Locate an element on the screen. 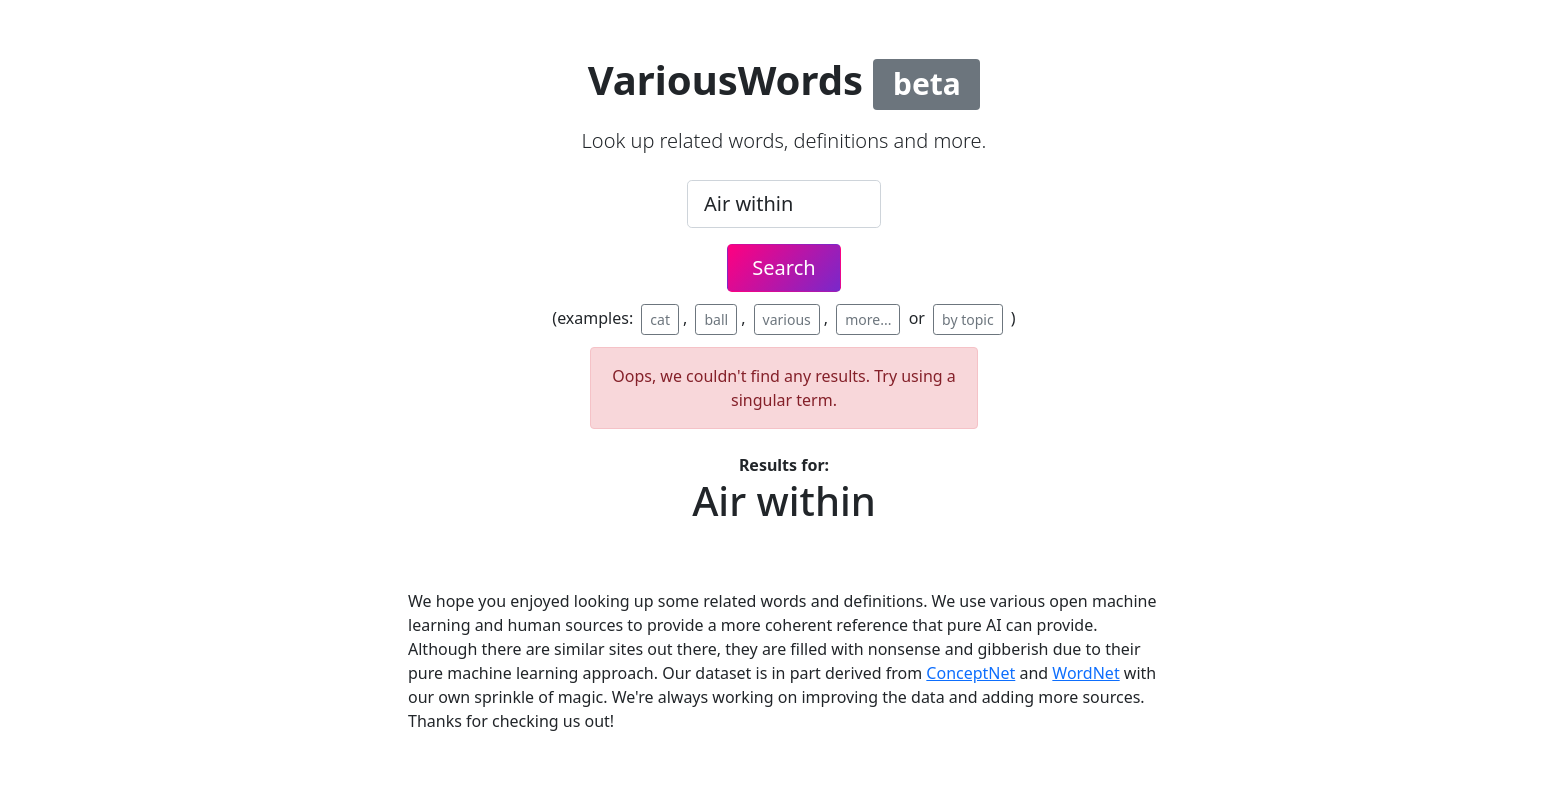 This screenshot has width=1568, height=797. ConceptNet is located at coordinates (970, 673).